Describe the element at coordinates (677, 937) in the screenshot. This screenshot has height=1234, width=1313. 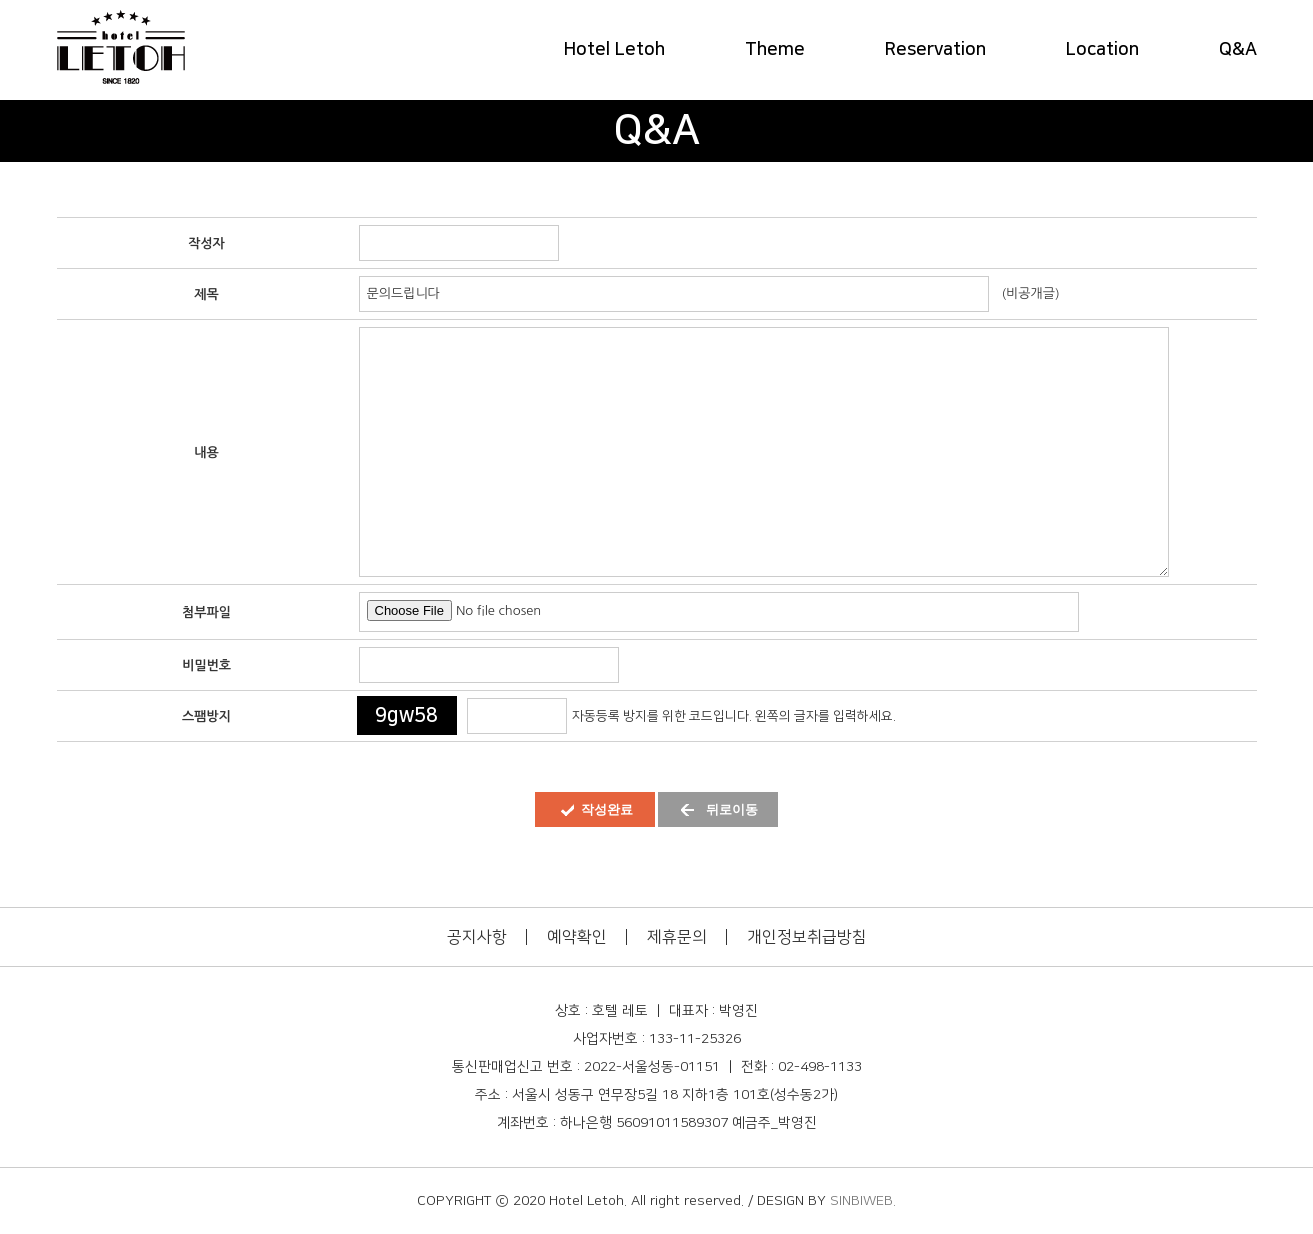
I see `제휴문의` at that location.